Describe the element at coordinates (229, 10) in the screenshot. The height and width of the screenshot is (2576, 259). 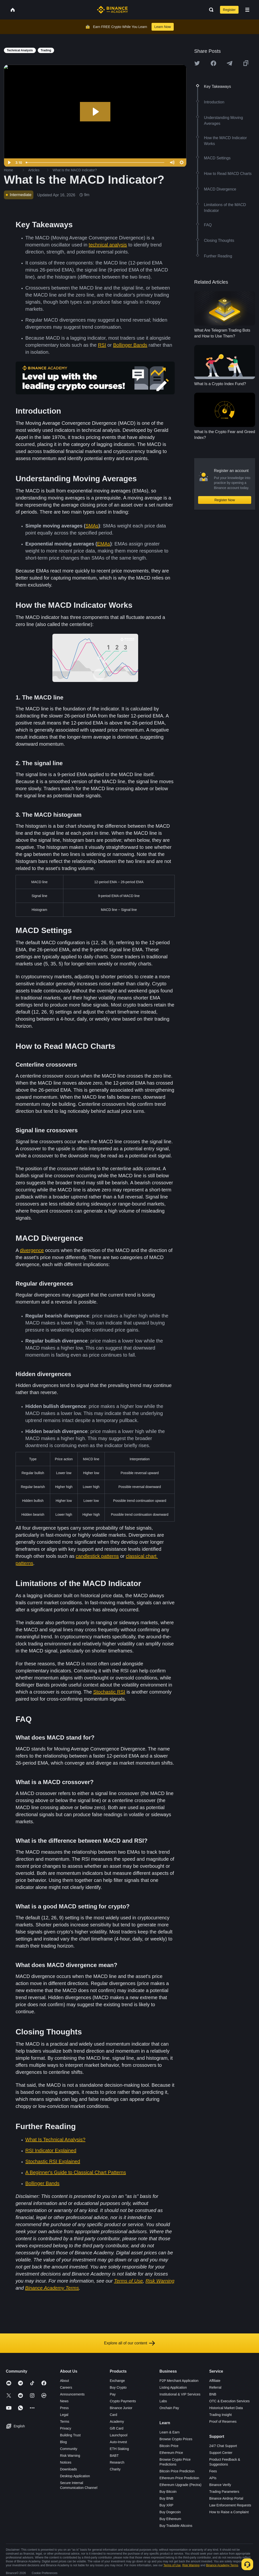
I see `Register` at that location.